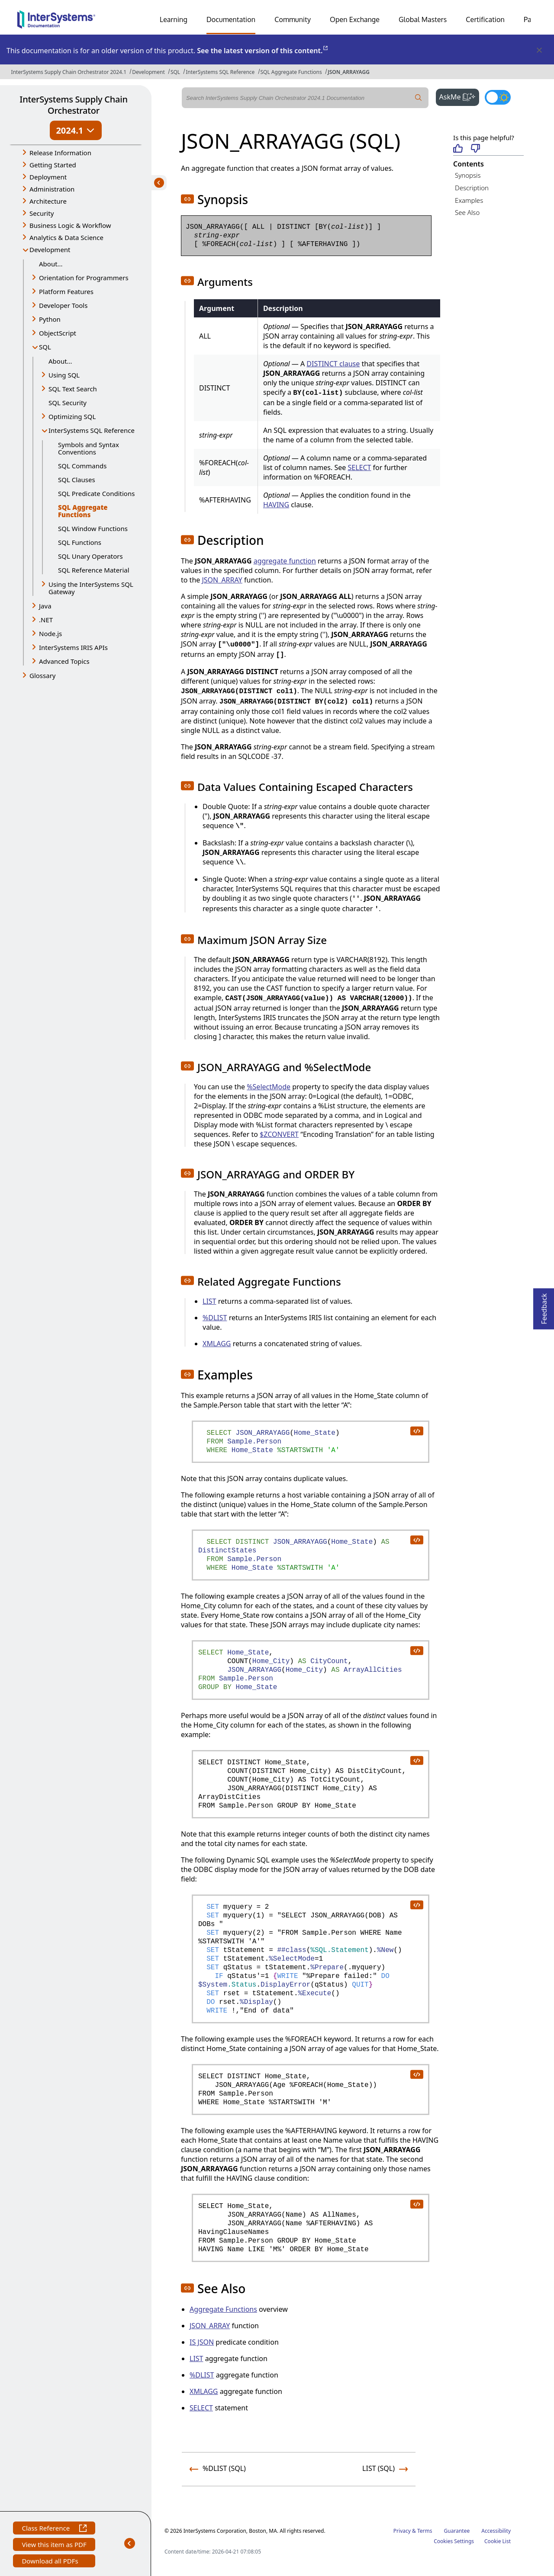 This screenshot has height=2576, width=554. Describe the element at coordinates (217, 1343) in the screenshot. I see `XMLAGG` at that location.